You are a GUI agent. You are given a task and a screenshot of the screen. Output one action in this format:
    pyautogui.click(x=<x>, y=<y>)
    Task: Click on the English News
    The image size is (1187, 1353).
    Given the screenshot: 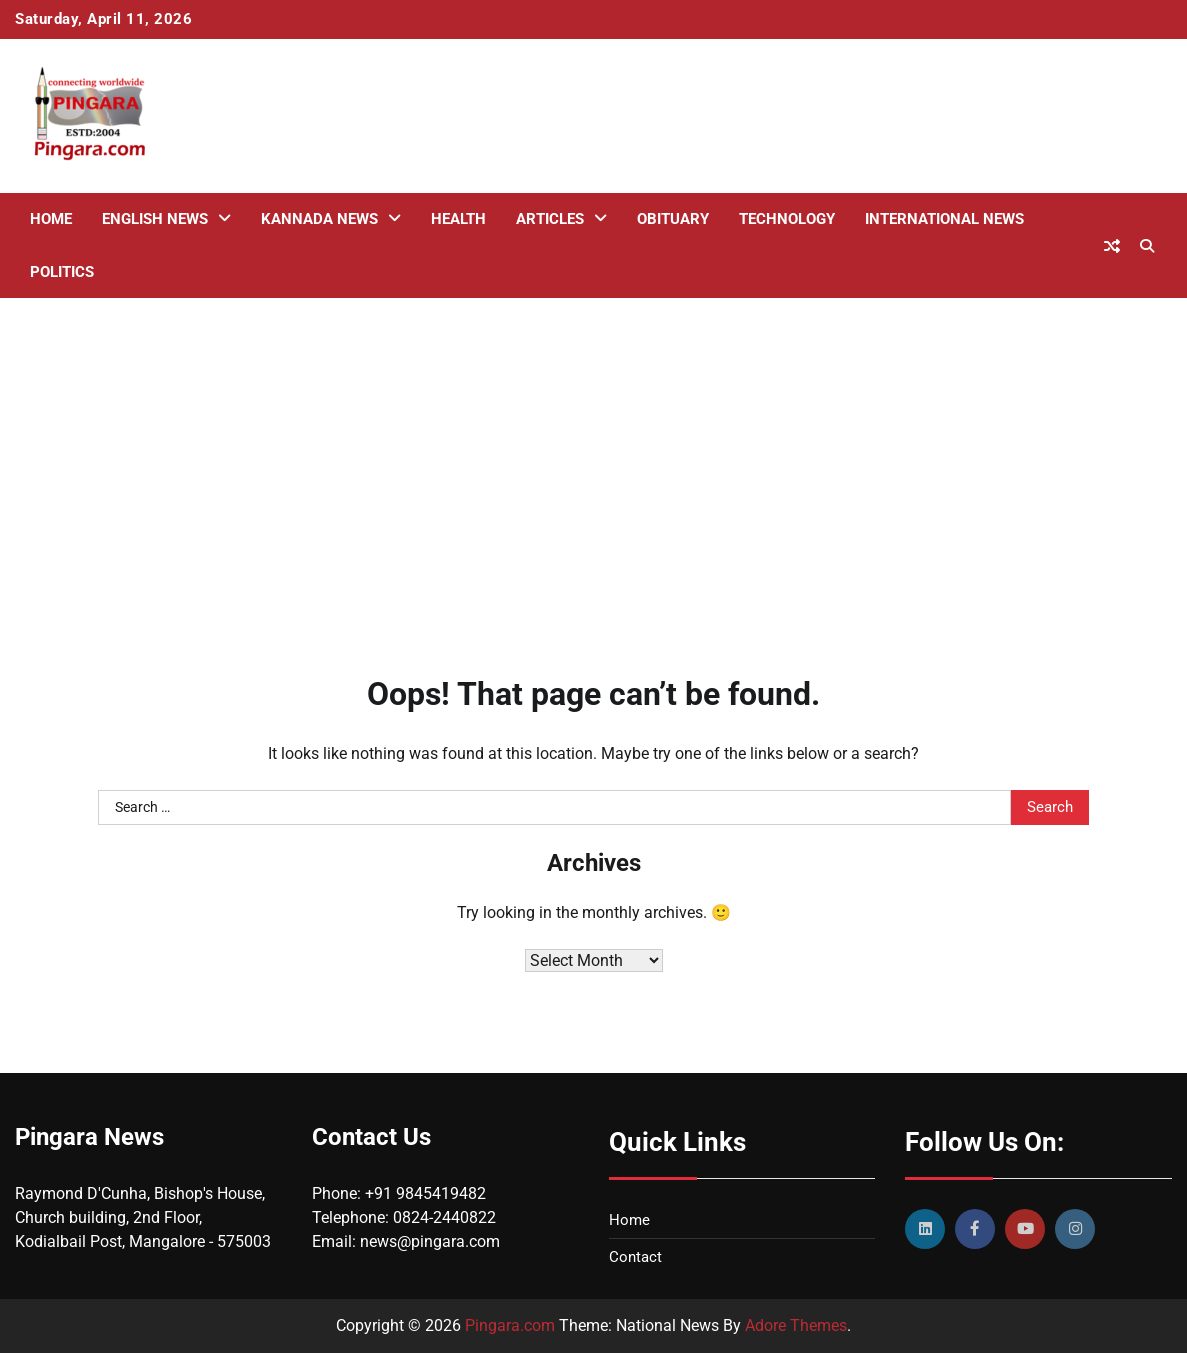 What is the action you would take?
    pyautogui.click(x=155, y=219)
    